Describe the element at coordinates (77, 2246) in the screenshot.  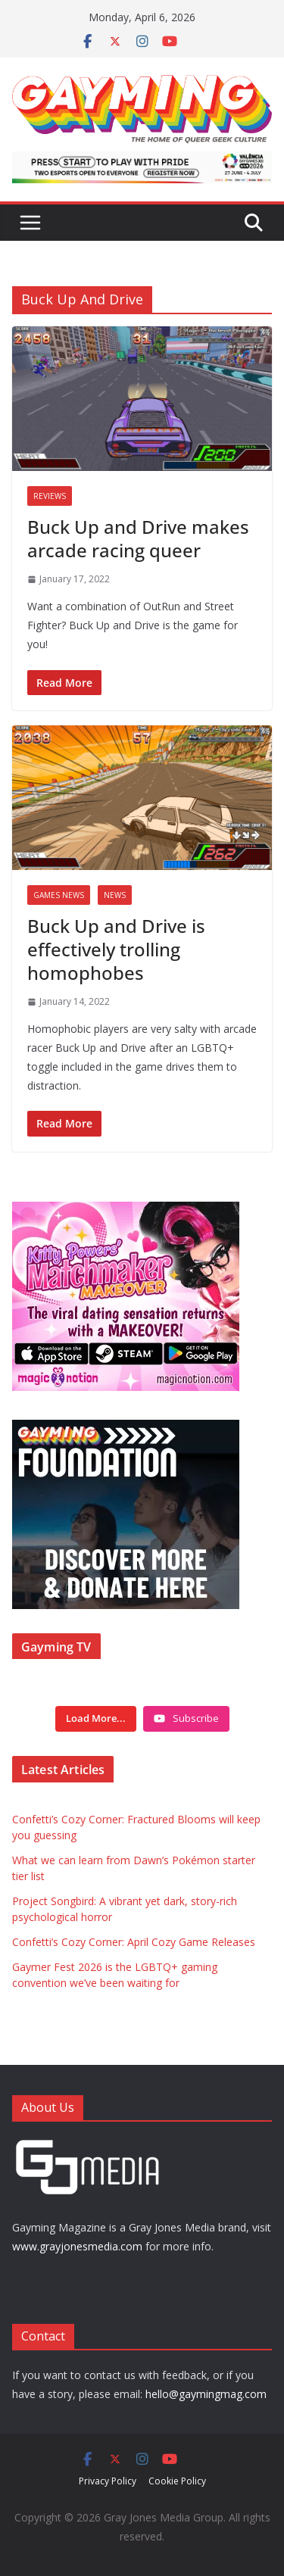
I see `www.grayjonesmedia.com` at that location.